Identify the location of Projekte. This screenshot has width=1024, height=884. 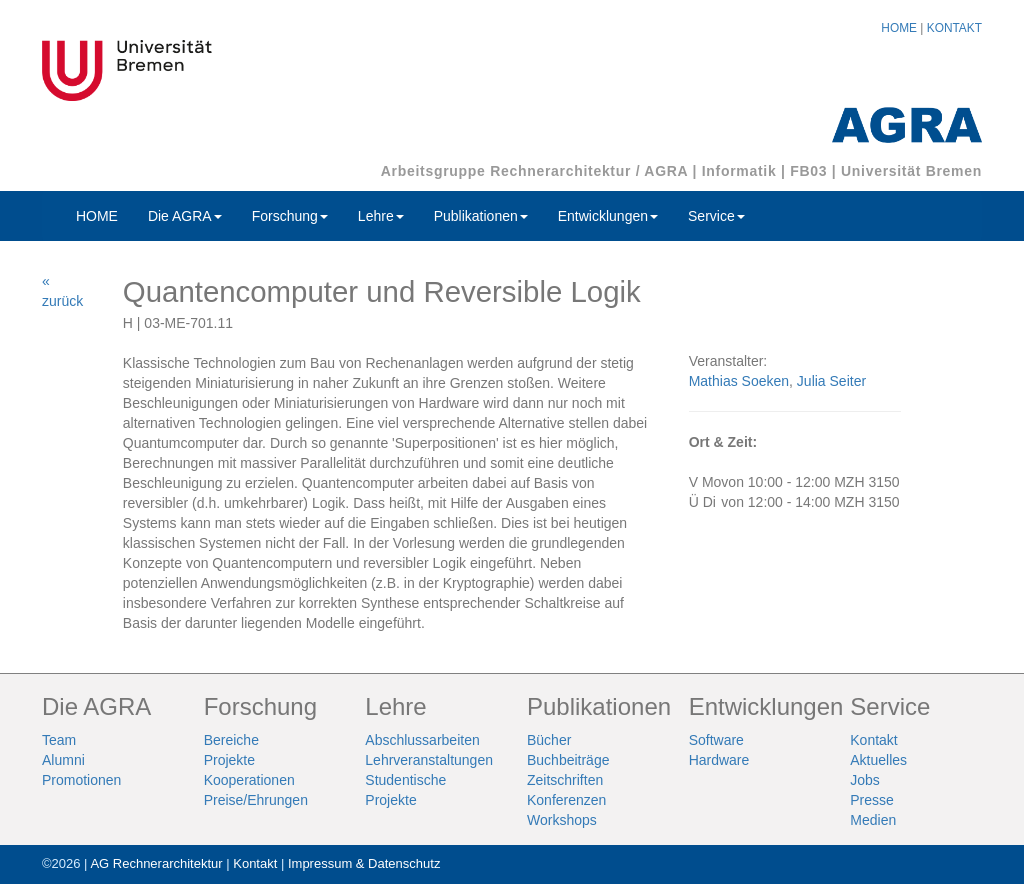
(229, 760).